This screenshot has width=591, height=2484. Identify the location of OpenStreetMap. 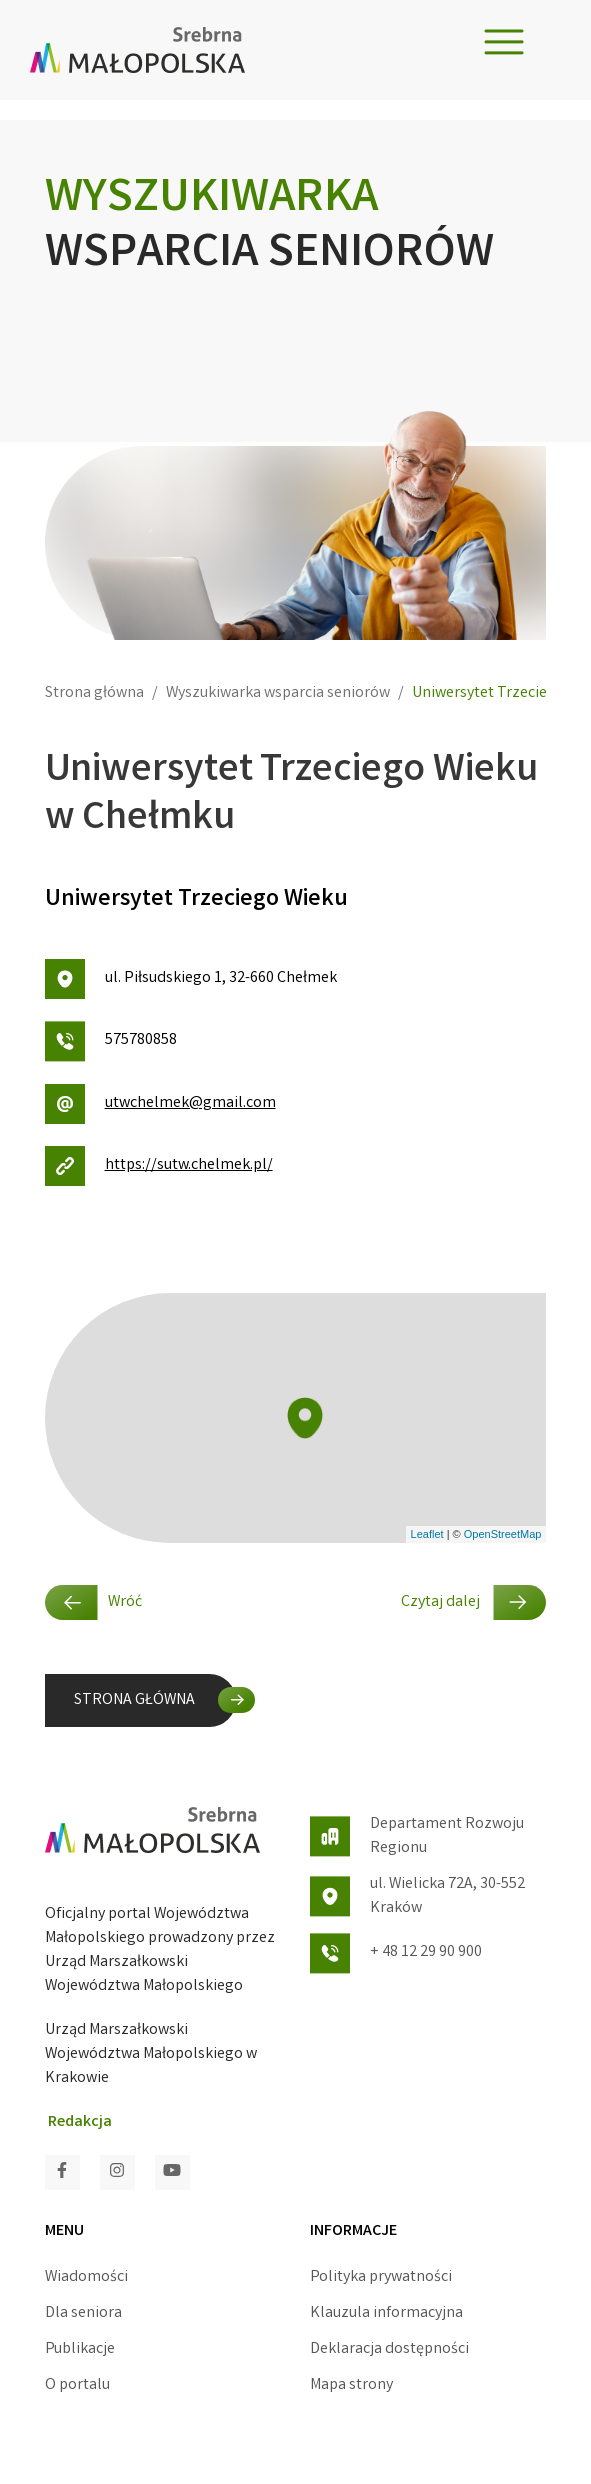
(503, 1534).